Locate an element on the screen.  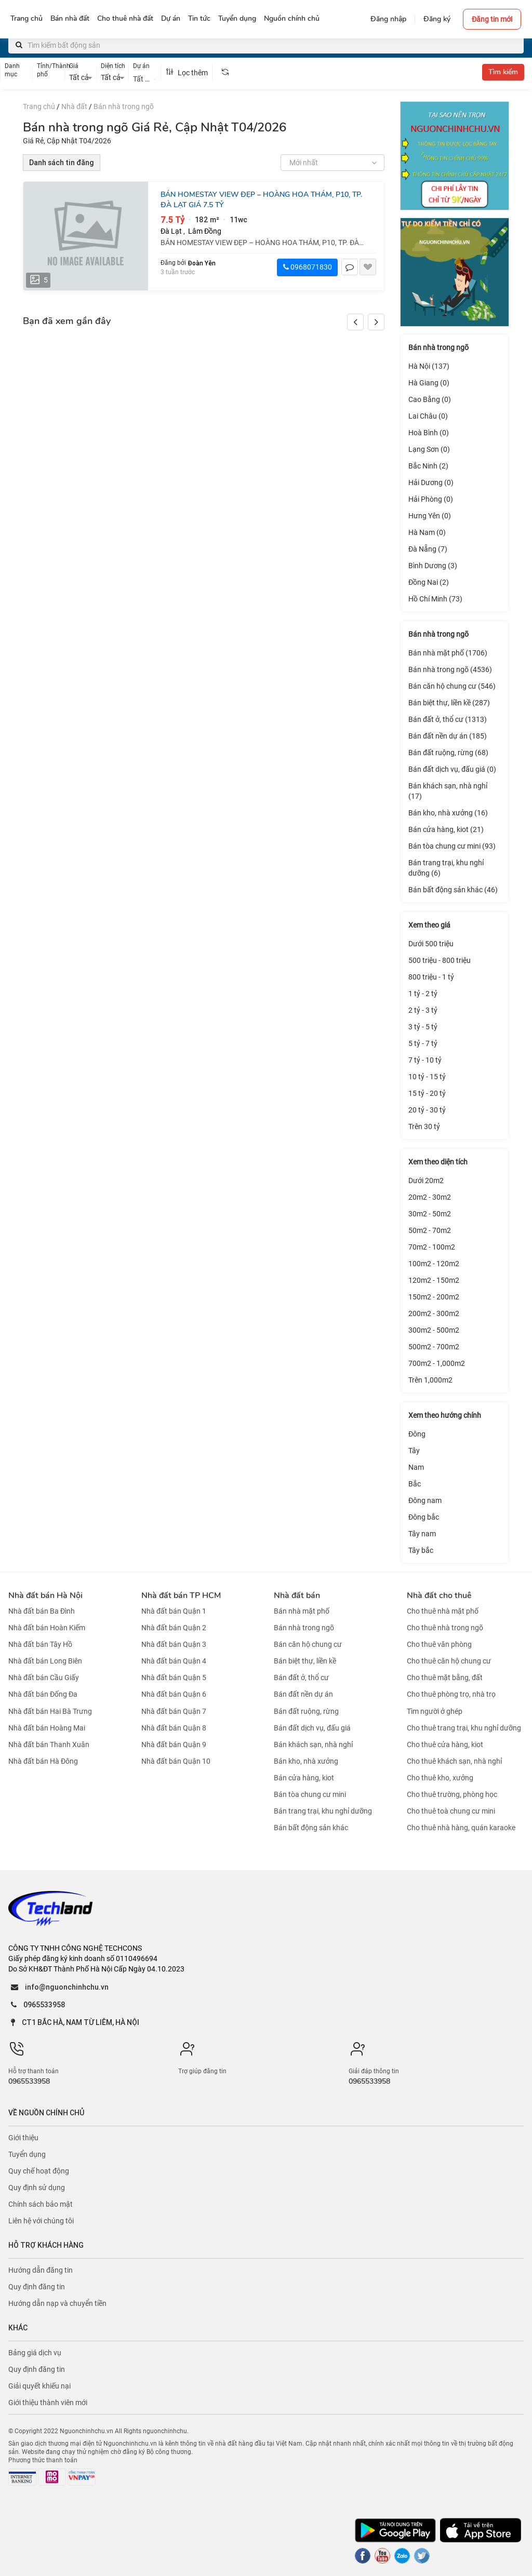
Cho thuê kho, xưởng is located at coordinates (440, 1778).